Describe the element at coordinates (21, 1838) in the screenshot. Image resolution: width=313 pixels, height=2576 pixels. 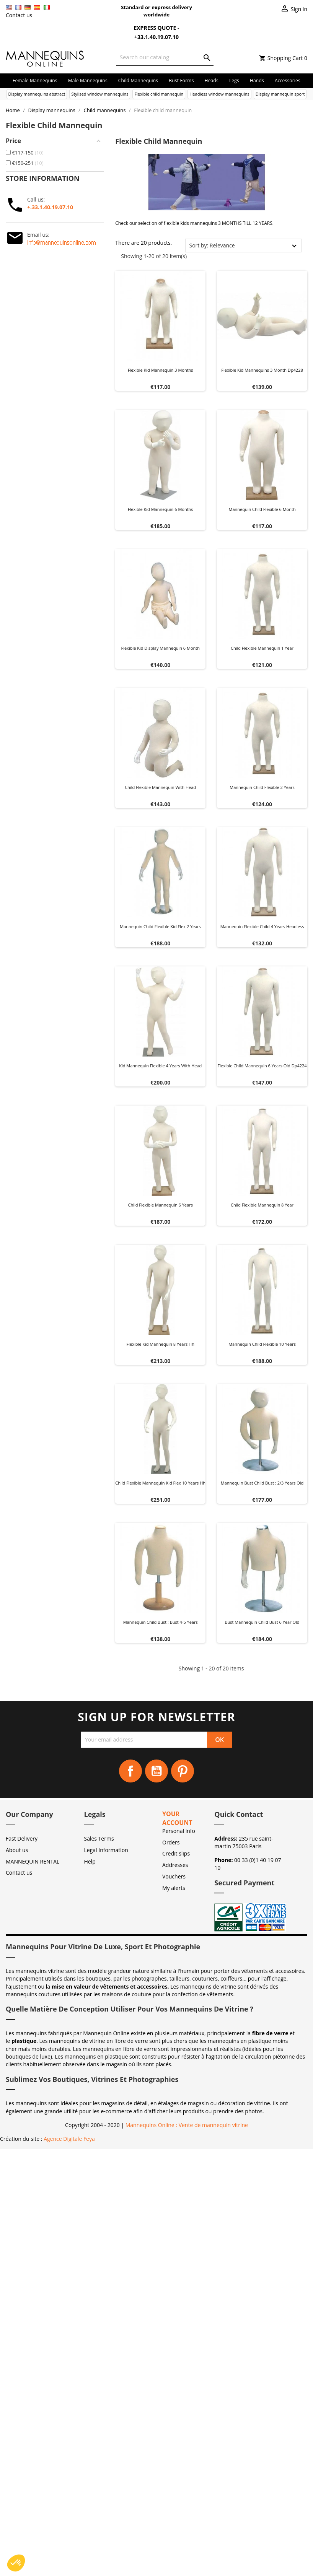
I see `Fast Delivery` at that location.